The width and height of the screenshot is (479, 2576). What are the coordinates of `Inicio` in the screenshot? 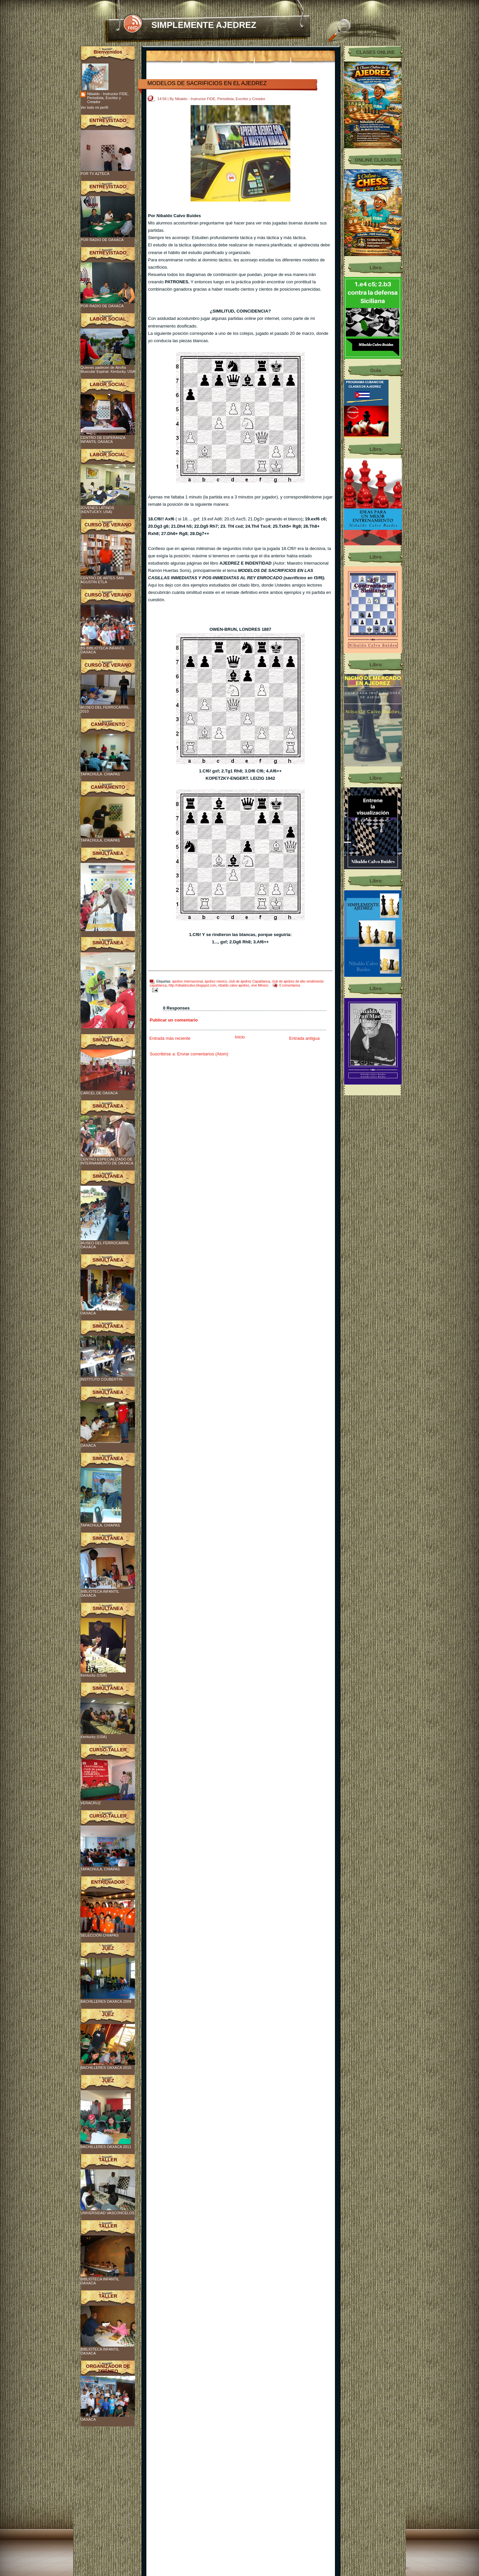 It's located at (240, 1036).